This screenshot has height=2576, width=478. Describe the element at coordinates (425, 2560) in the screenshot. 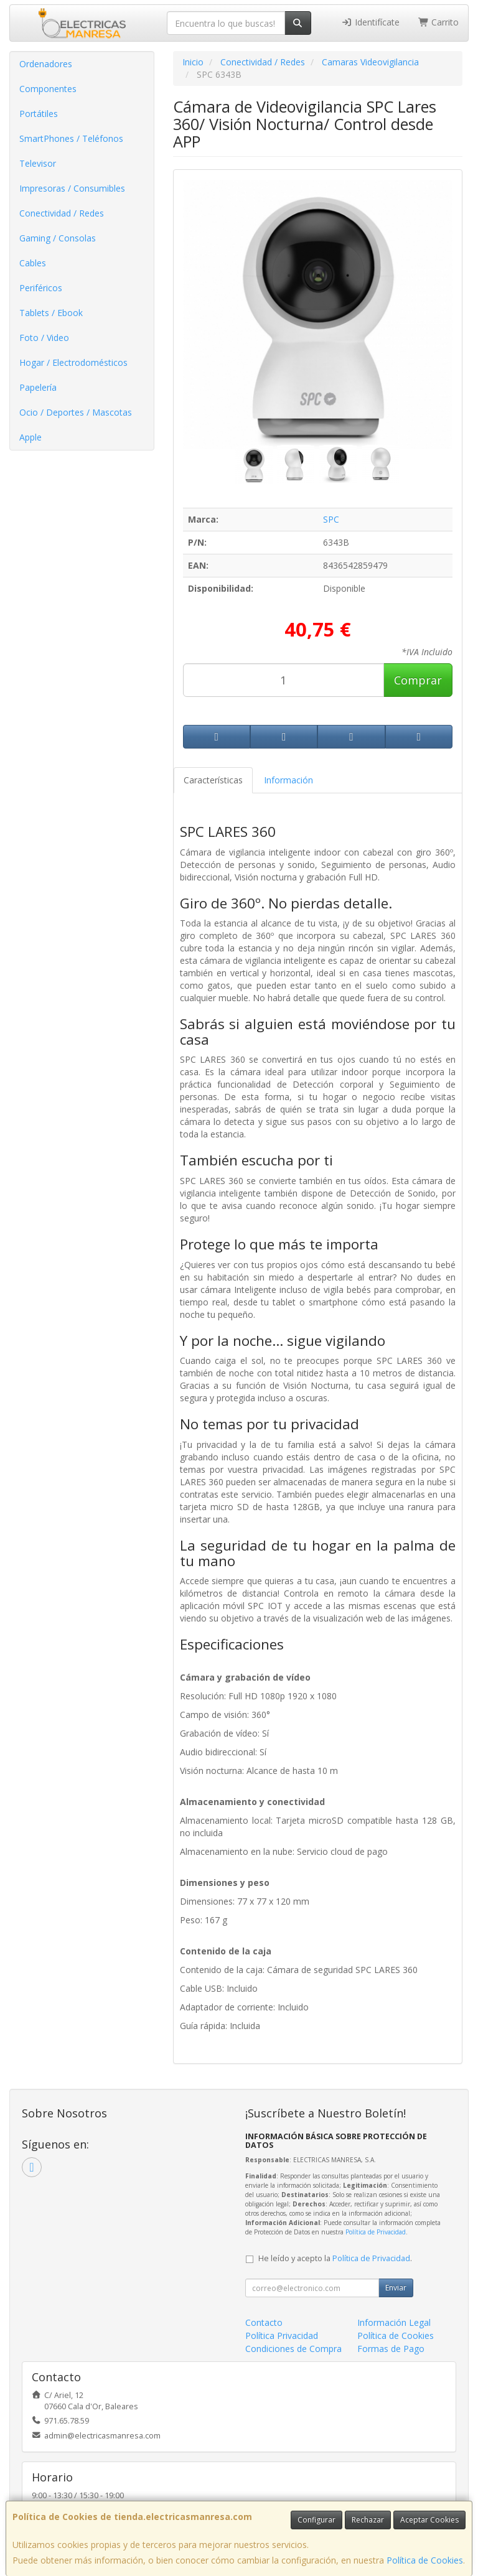

I see `Política de Cookies` at that location.